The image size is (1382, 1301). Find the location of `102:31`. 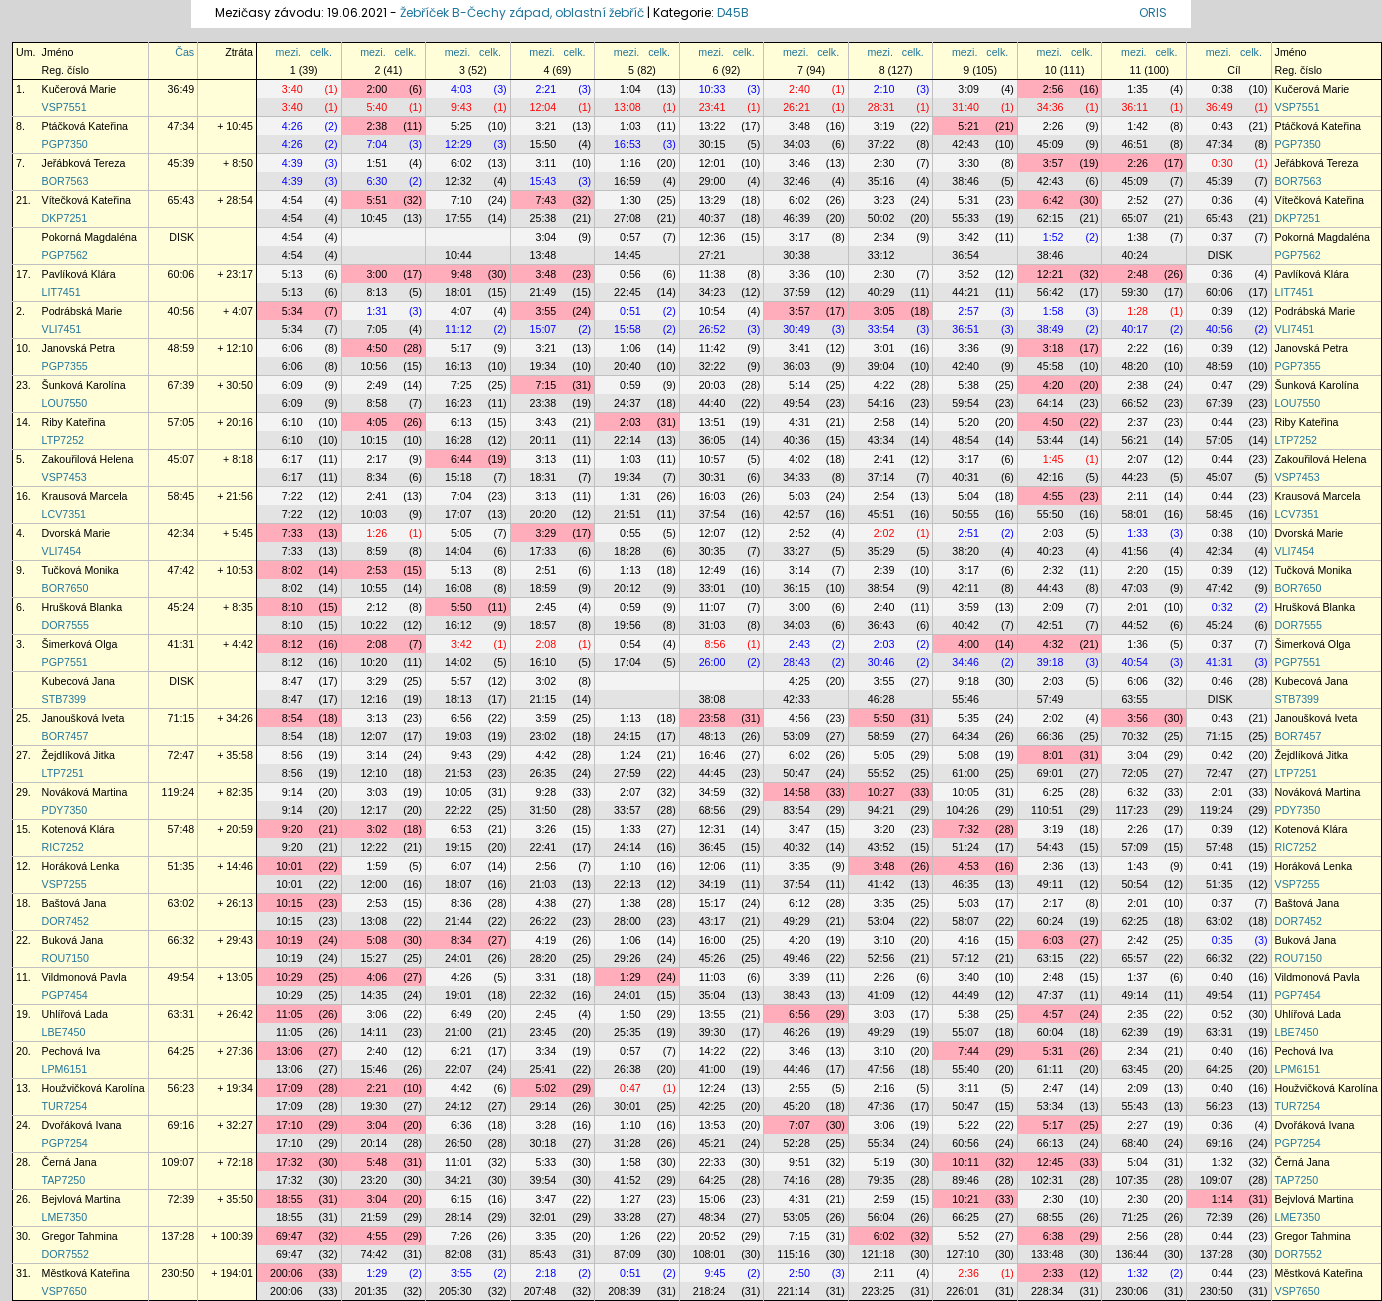

102:31 is located at coordinates (1047, 1180).